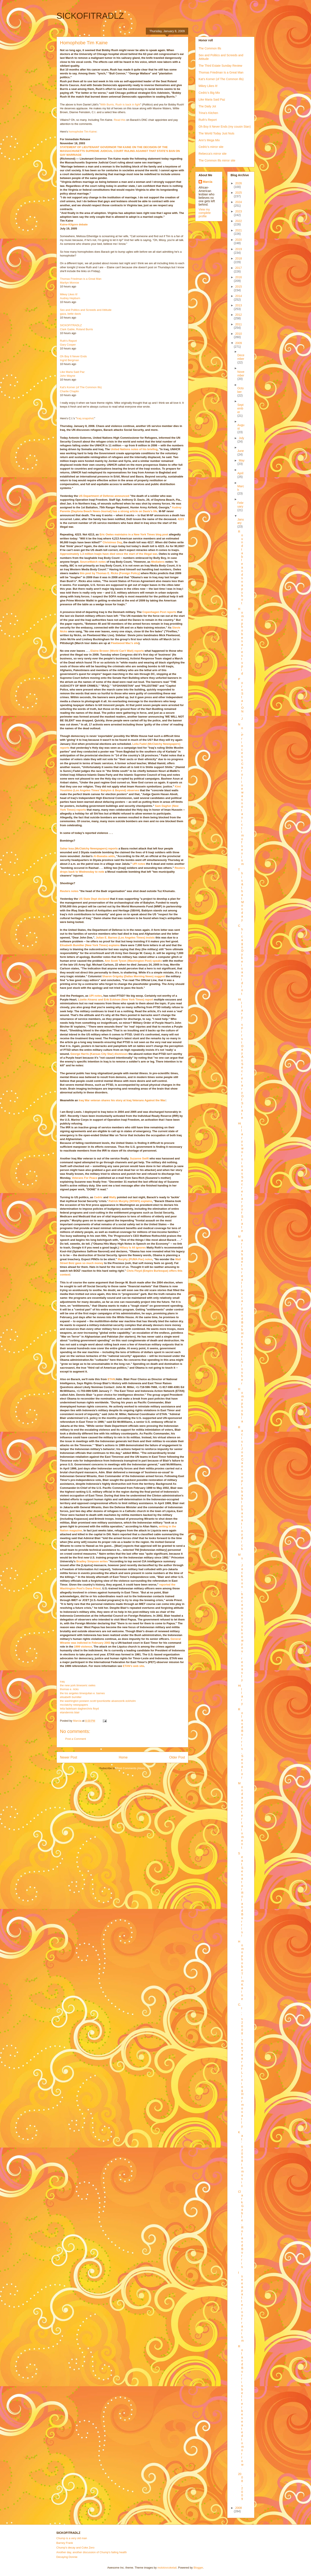 Image resolution: width=311 pixels, height=2576 pixels. I want to click on Cedric's Big Mix, so click(209, 92).